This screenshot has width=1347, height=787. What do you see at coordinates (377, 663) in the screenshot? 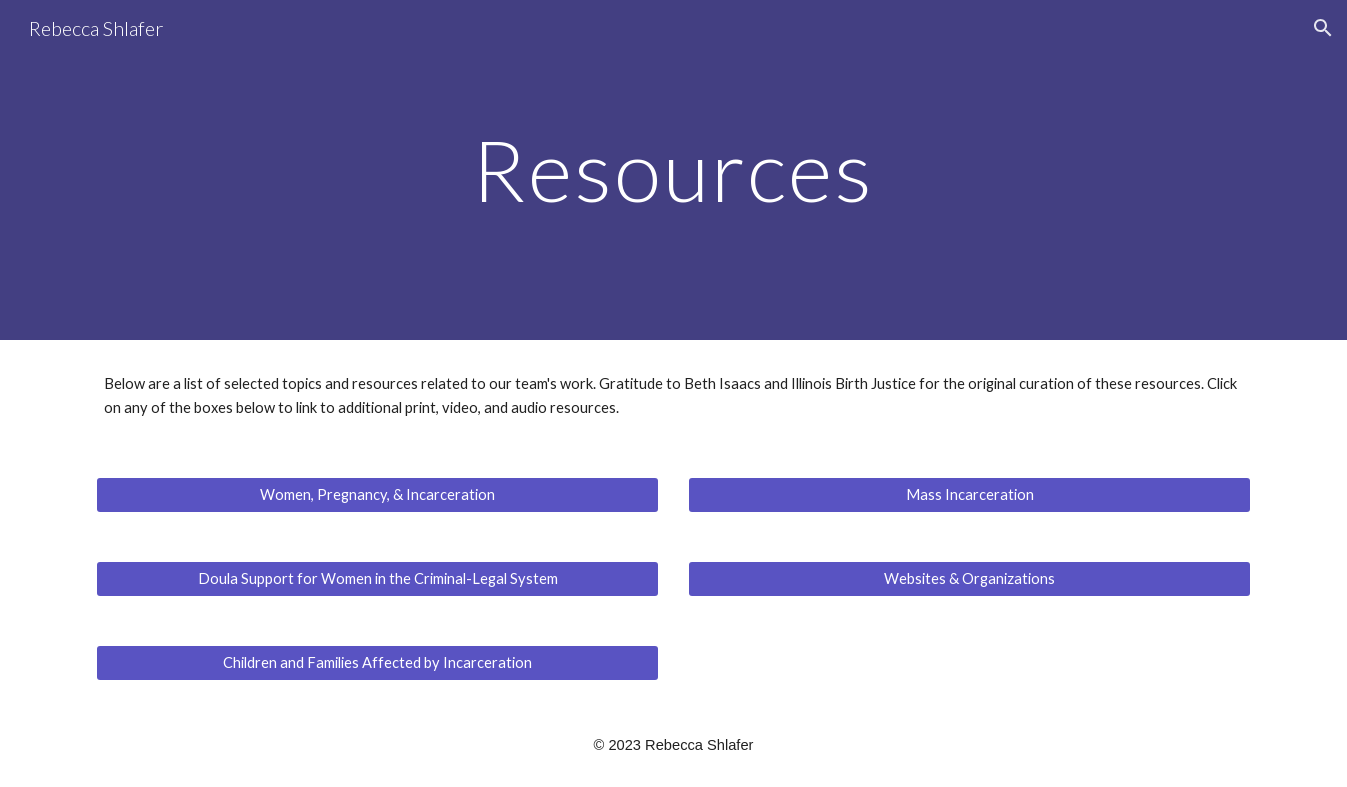
I see `[Children and Families Affected by Incarceration]` at bounding box center [377, 663].